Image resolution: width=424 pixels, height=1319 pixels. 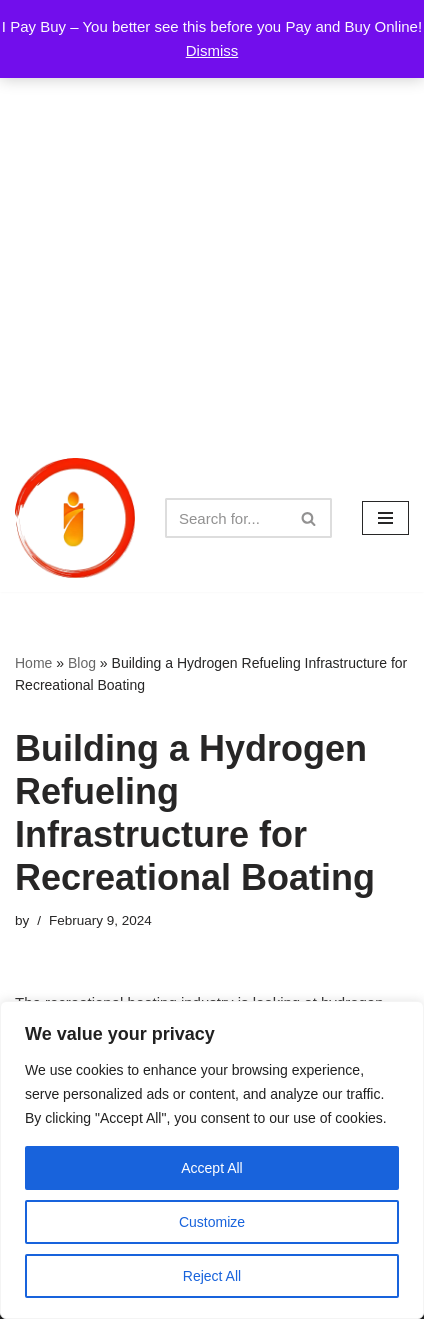 I want to click on [Search], so click(x=226, y=518).